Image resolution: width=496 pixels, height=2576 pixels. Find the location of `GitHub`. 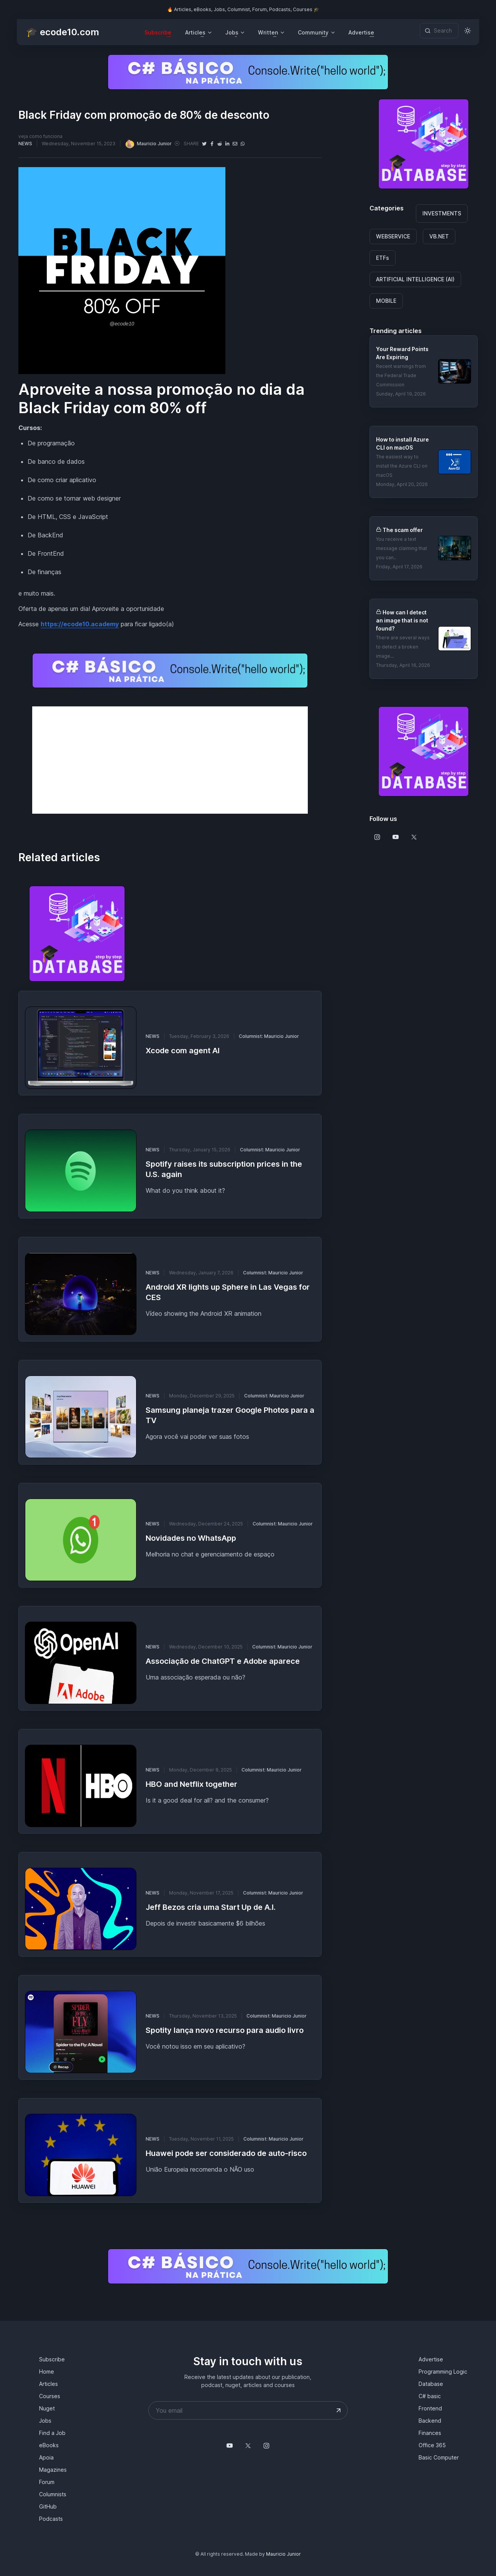

GitHub is located at coordinates (48, 2506).